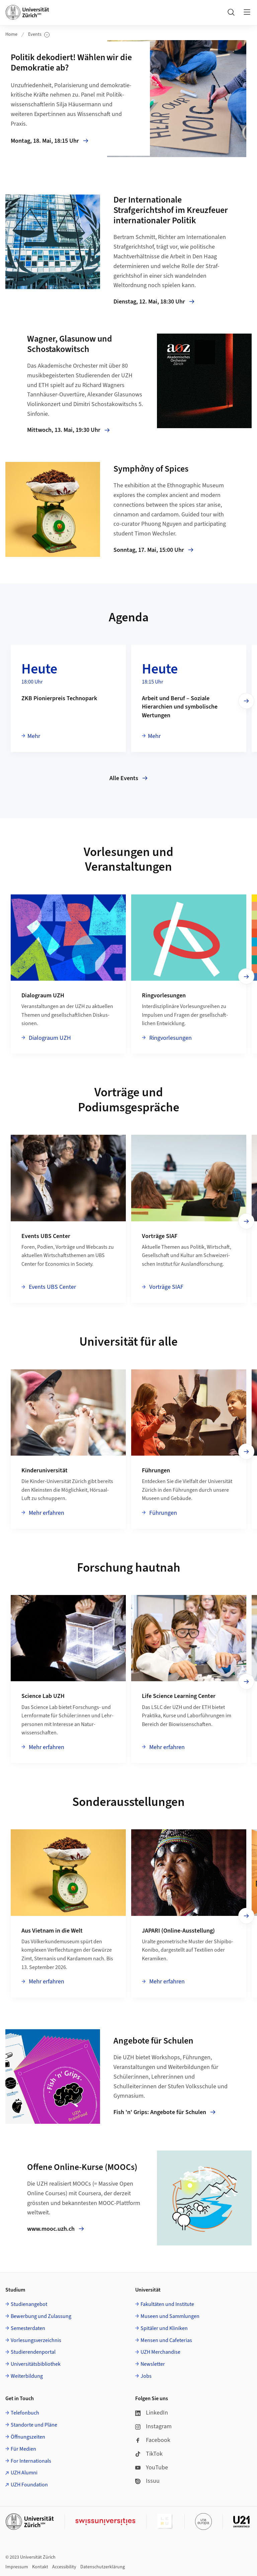 This screenshot has width=257, height=2576. Describe the element at coordinates (152, 2440) in the screenshot. I see `Facebook` at that location.